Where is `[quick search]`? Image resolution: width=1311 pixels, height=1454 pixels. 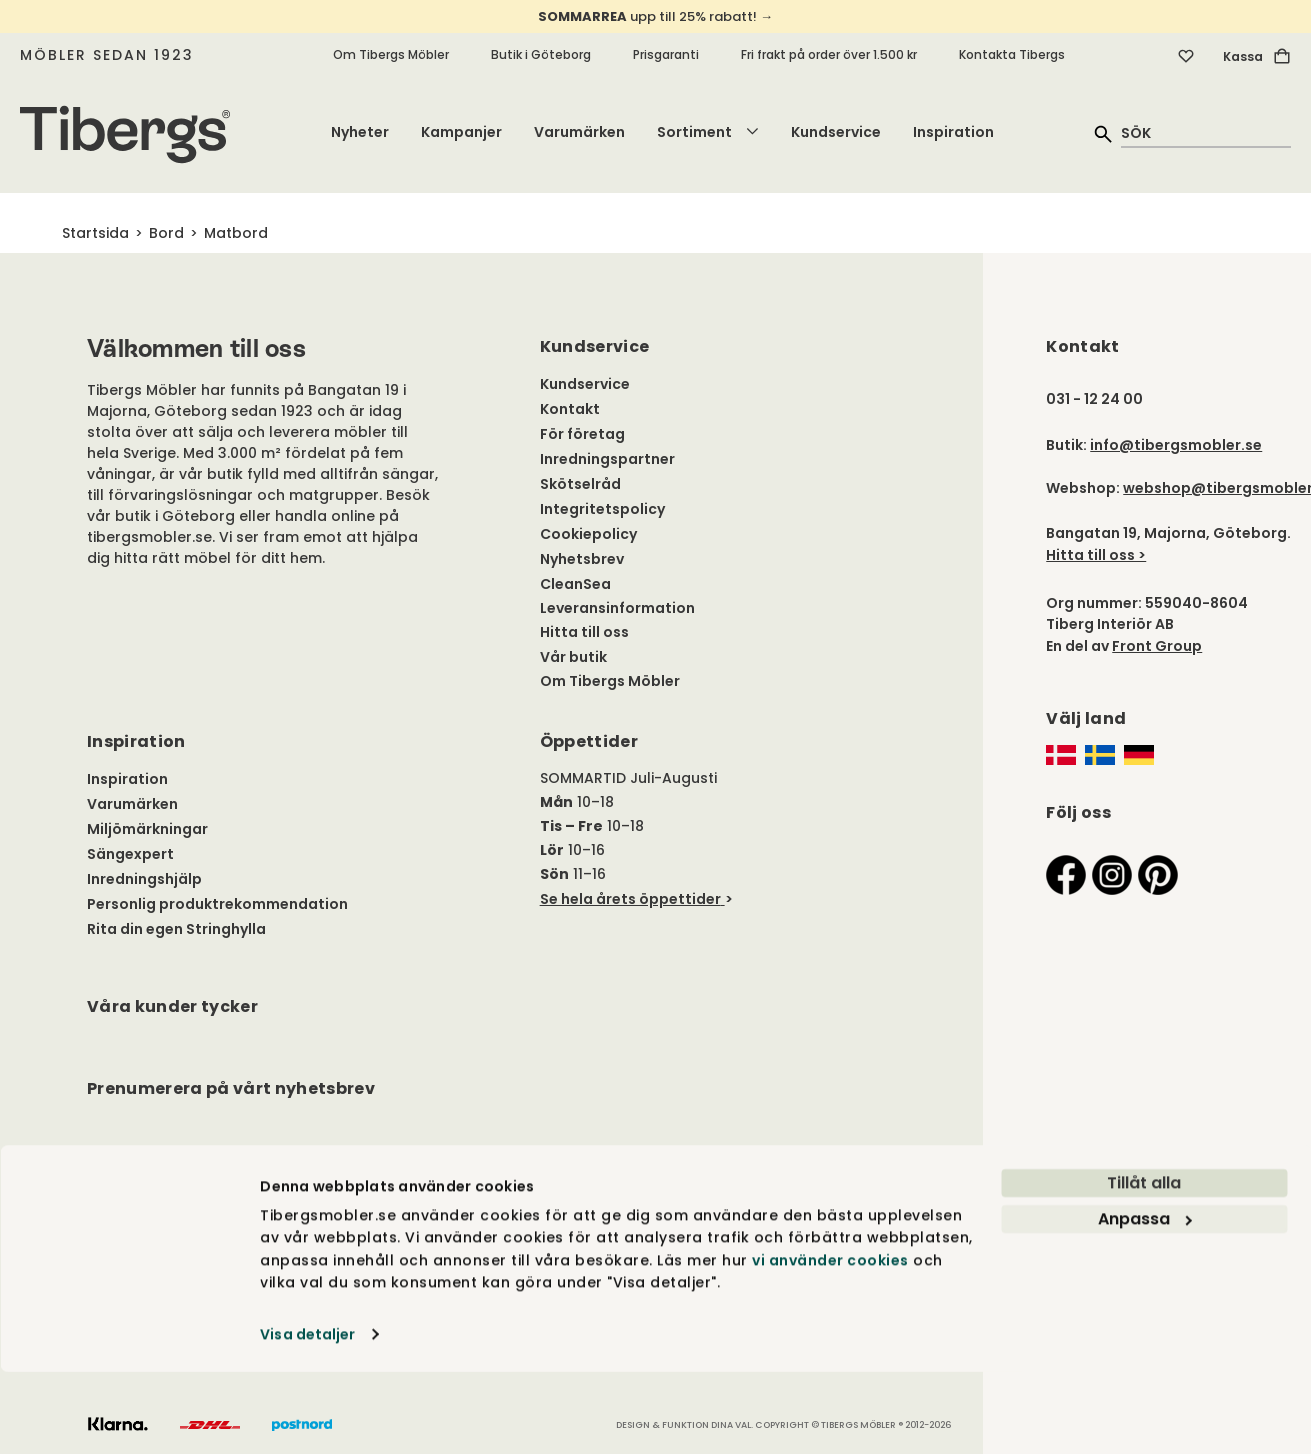 [quick search] is located at coordinates (1206, 132).